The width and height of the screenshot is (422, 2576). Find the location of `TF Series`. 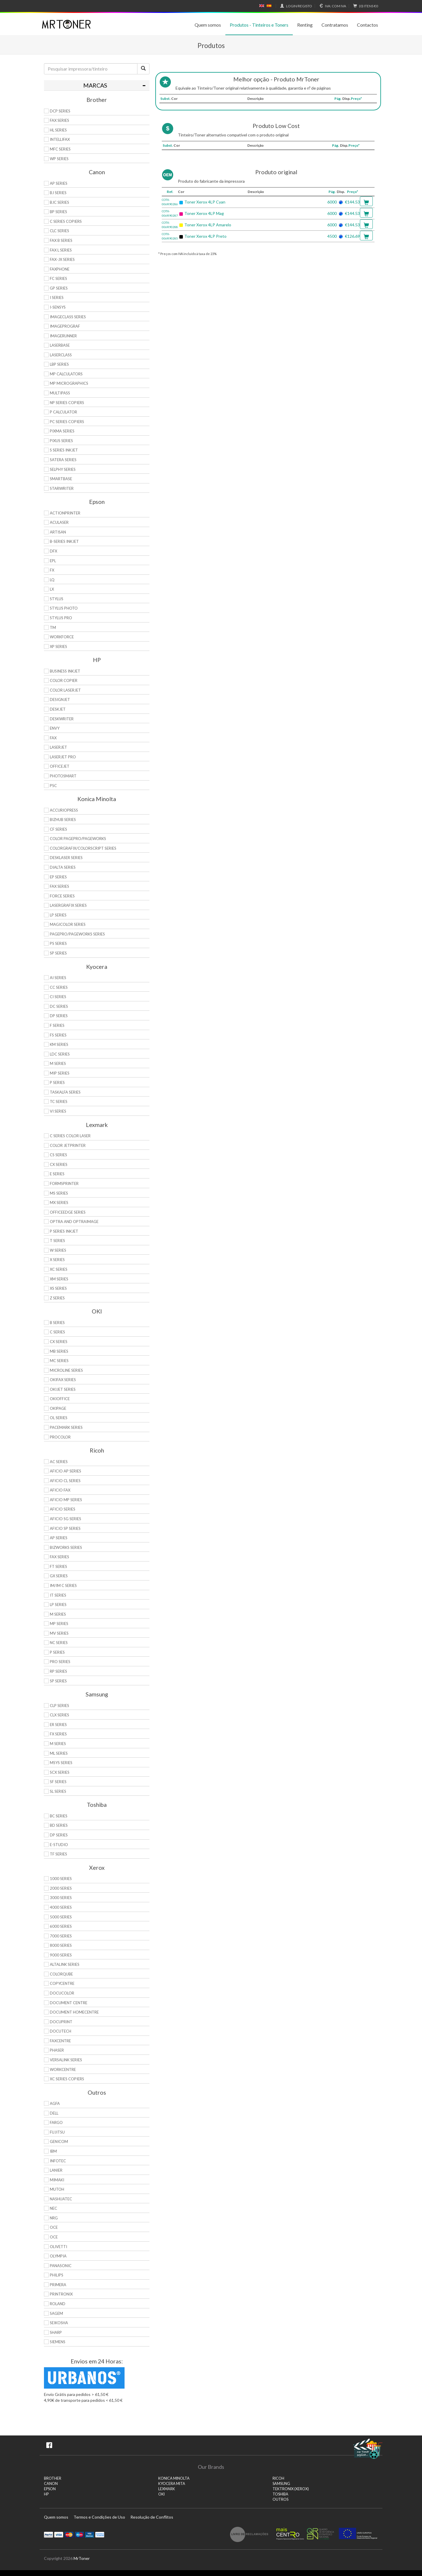

TF Series is located at coordinates (58, 1854).